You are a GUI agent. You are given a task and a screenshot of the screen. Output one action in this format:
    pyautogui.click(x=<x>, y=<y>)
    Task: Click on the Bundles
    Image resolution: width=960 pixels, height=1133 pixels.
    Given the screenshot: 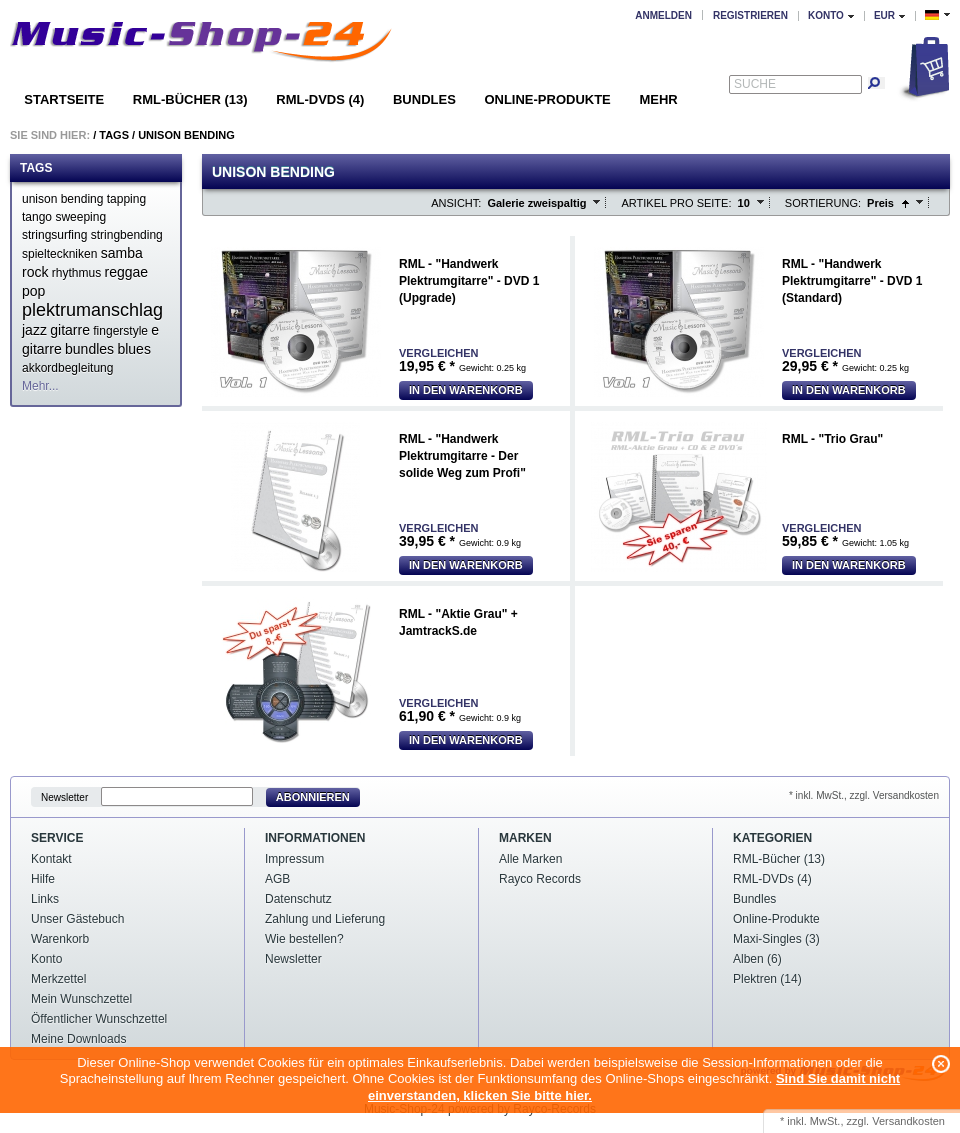 What is the action you would take?
    pyautogui.click(x=424, y=99)
    